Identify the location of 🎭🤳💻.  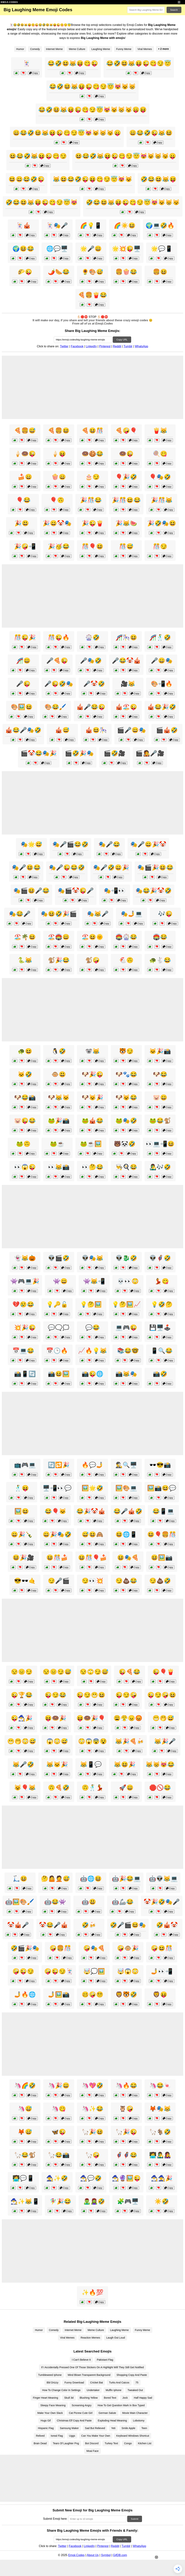
(131, 914).